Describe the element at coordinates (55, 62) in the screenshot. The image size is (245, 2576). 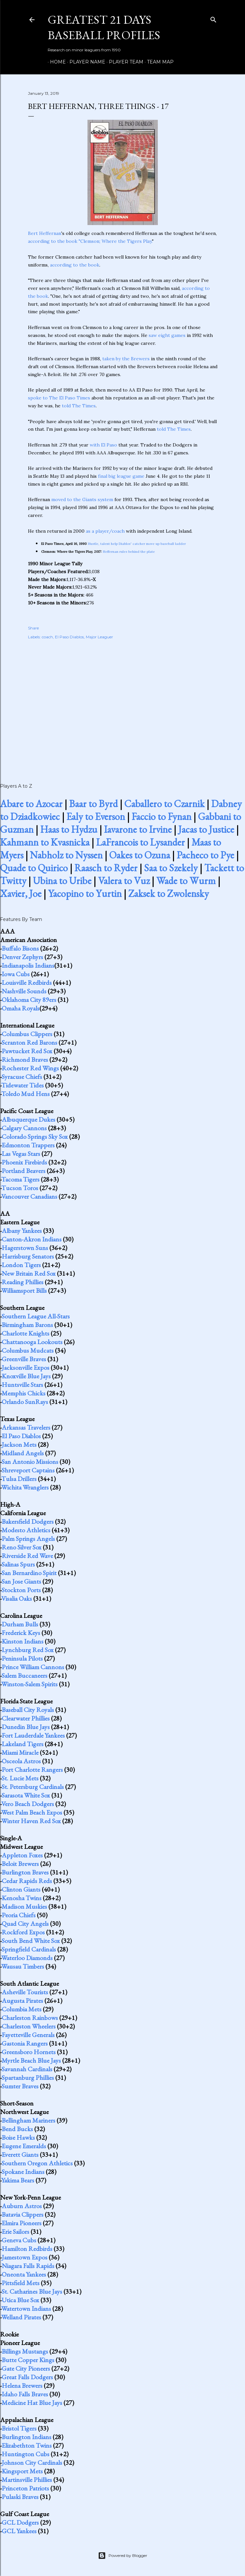
I see `Home` at that location.